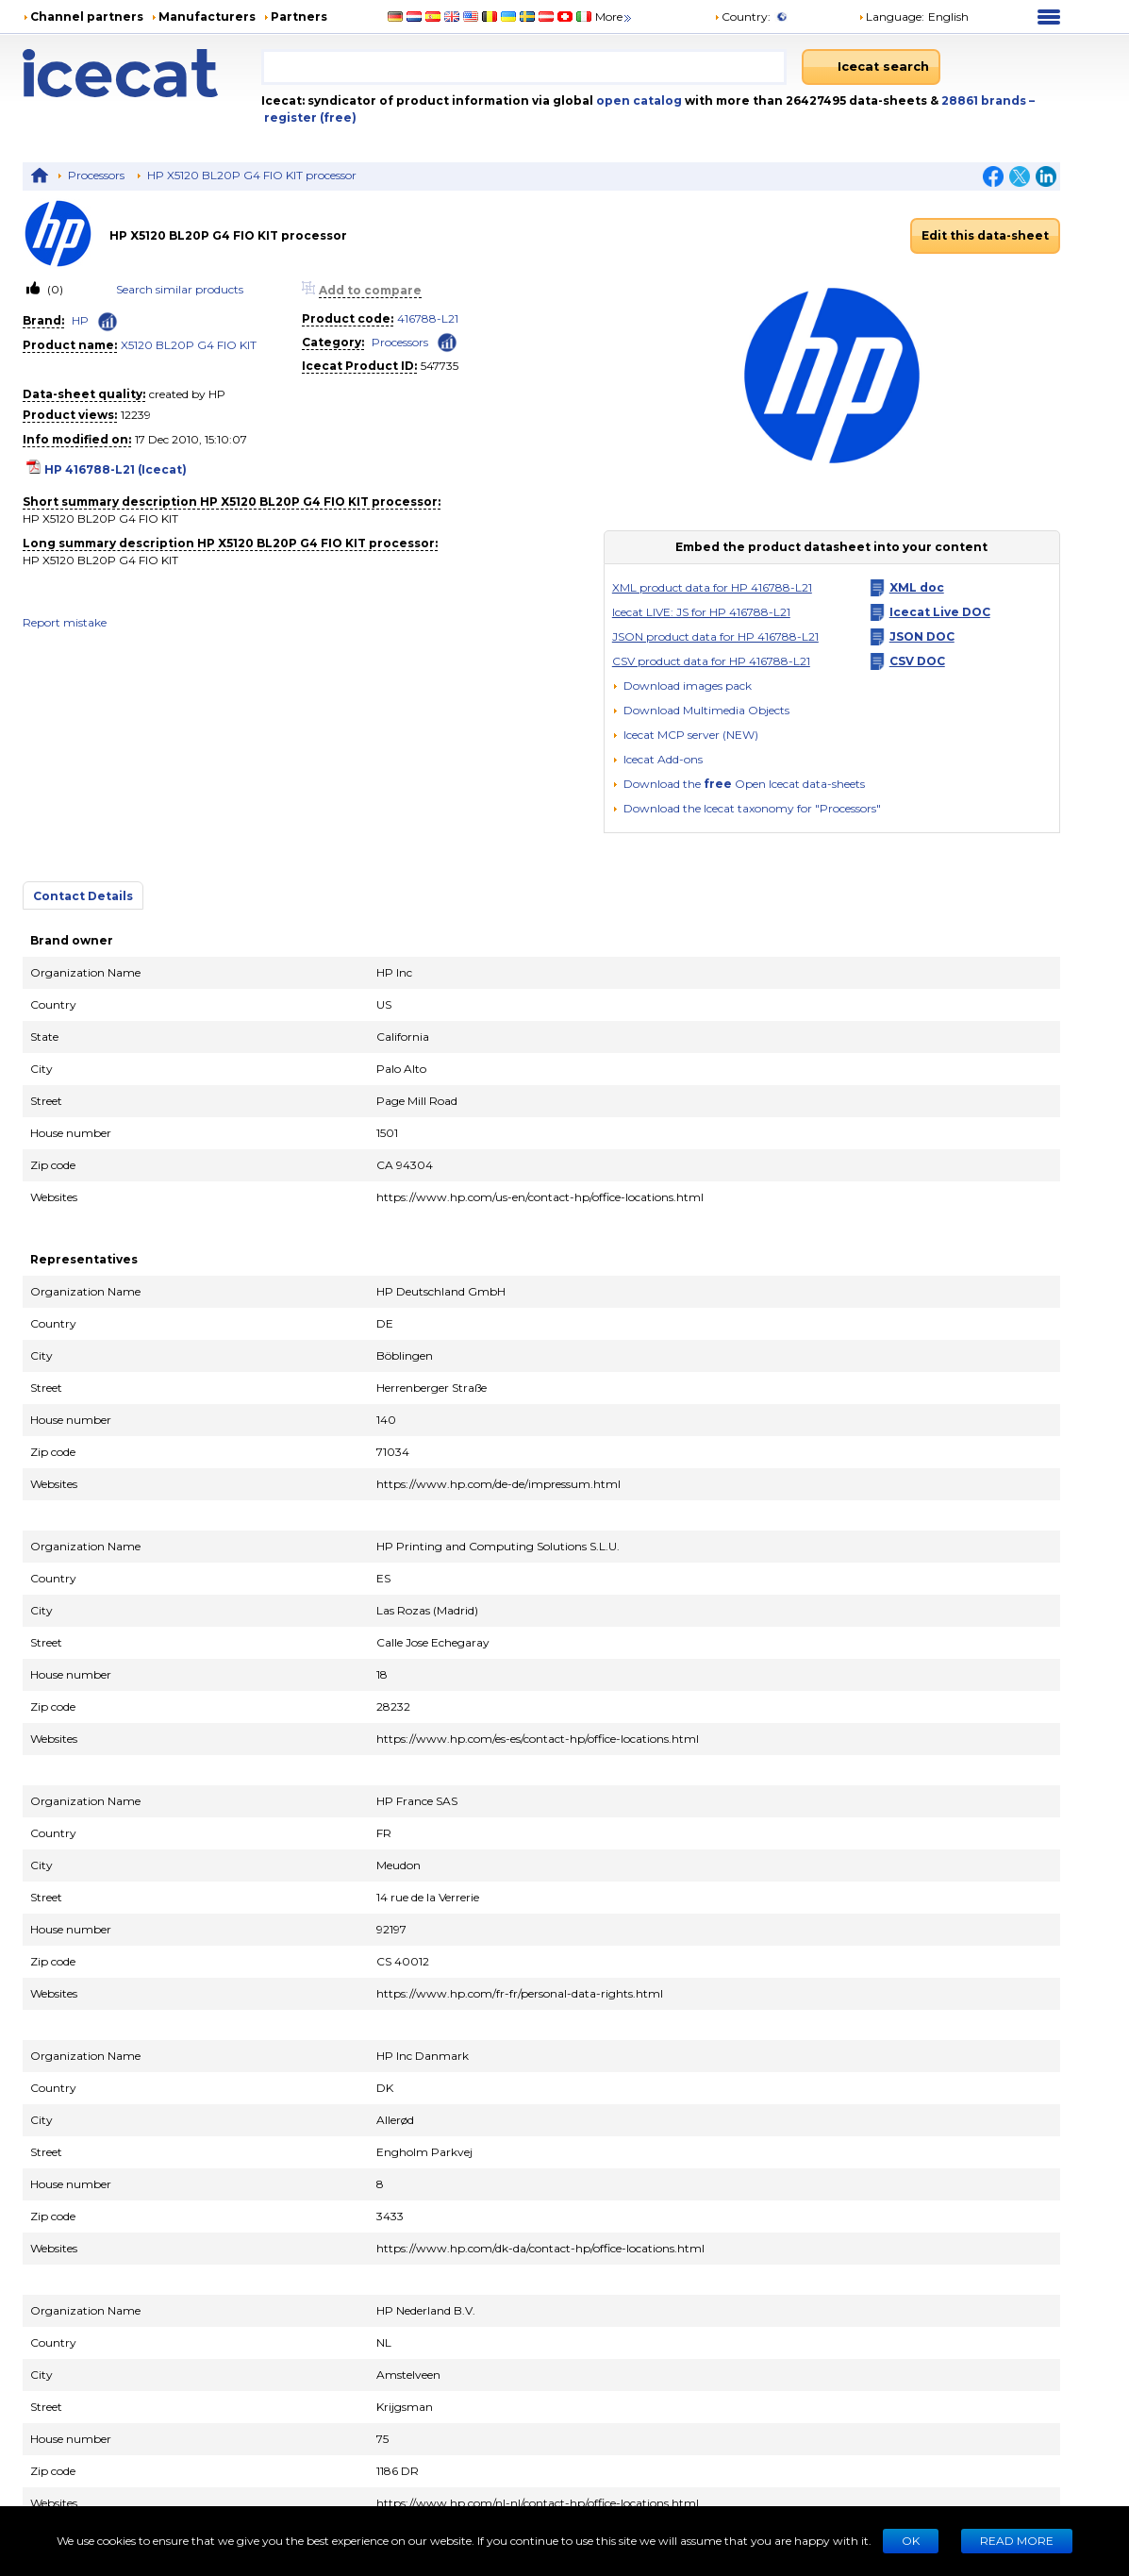  What do you see at coordinates (447, 341) in the screenshot?
I see `[Check ‘Processors’ global rank]` at bounding box center [447, 341].